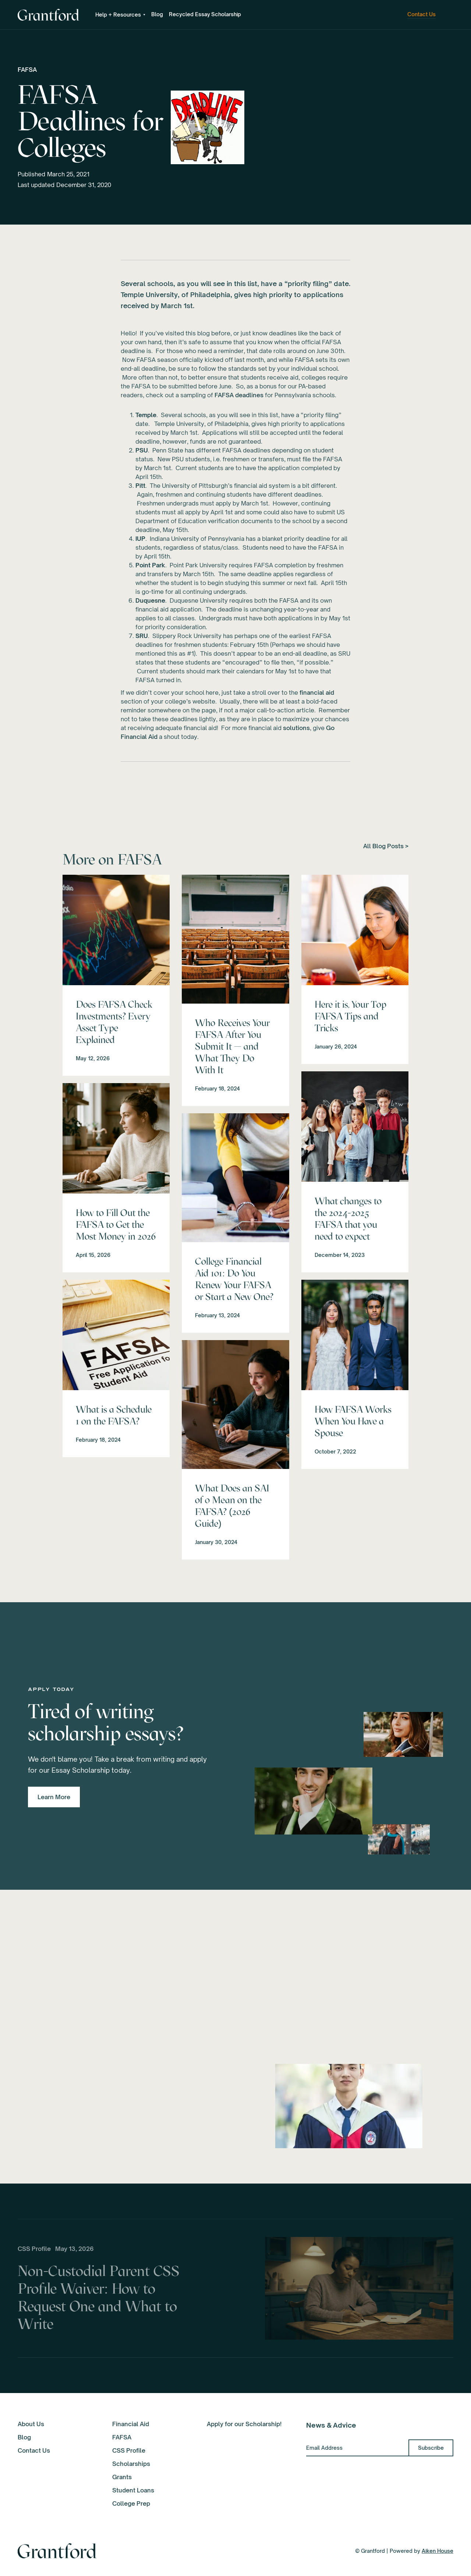  Describe the element at coordinates (385, 846) in the screenshot. I see `All Blog Posts >` at that location.